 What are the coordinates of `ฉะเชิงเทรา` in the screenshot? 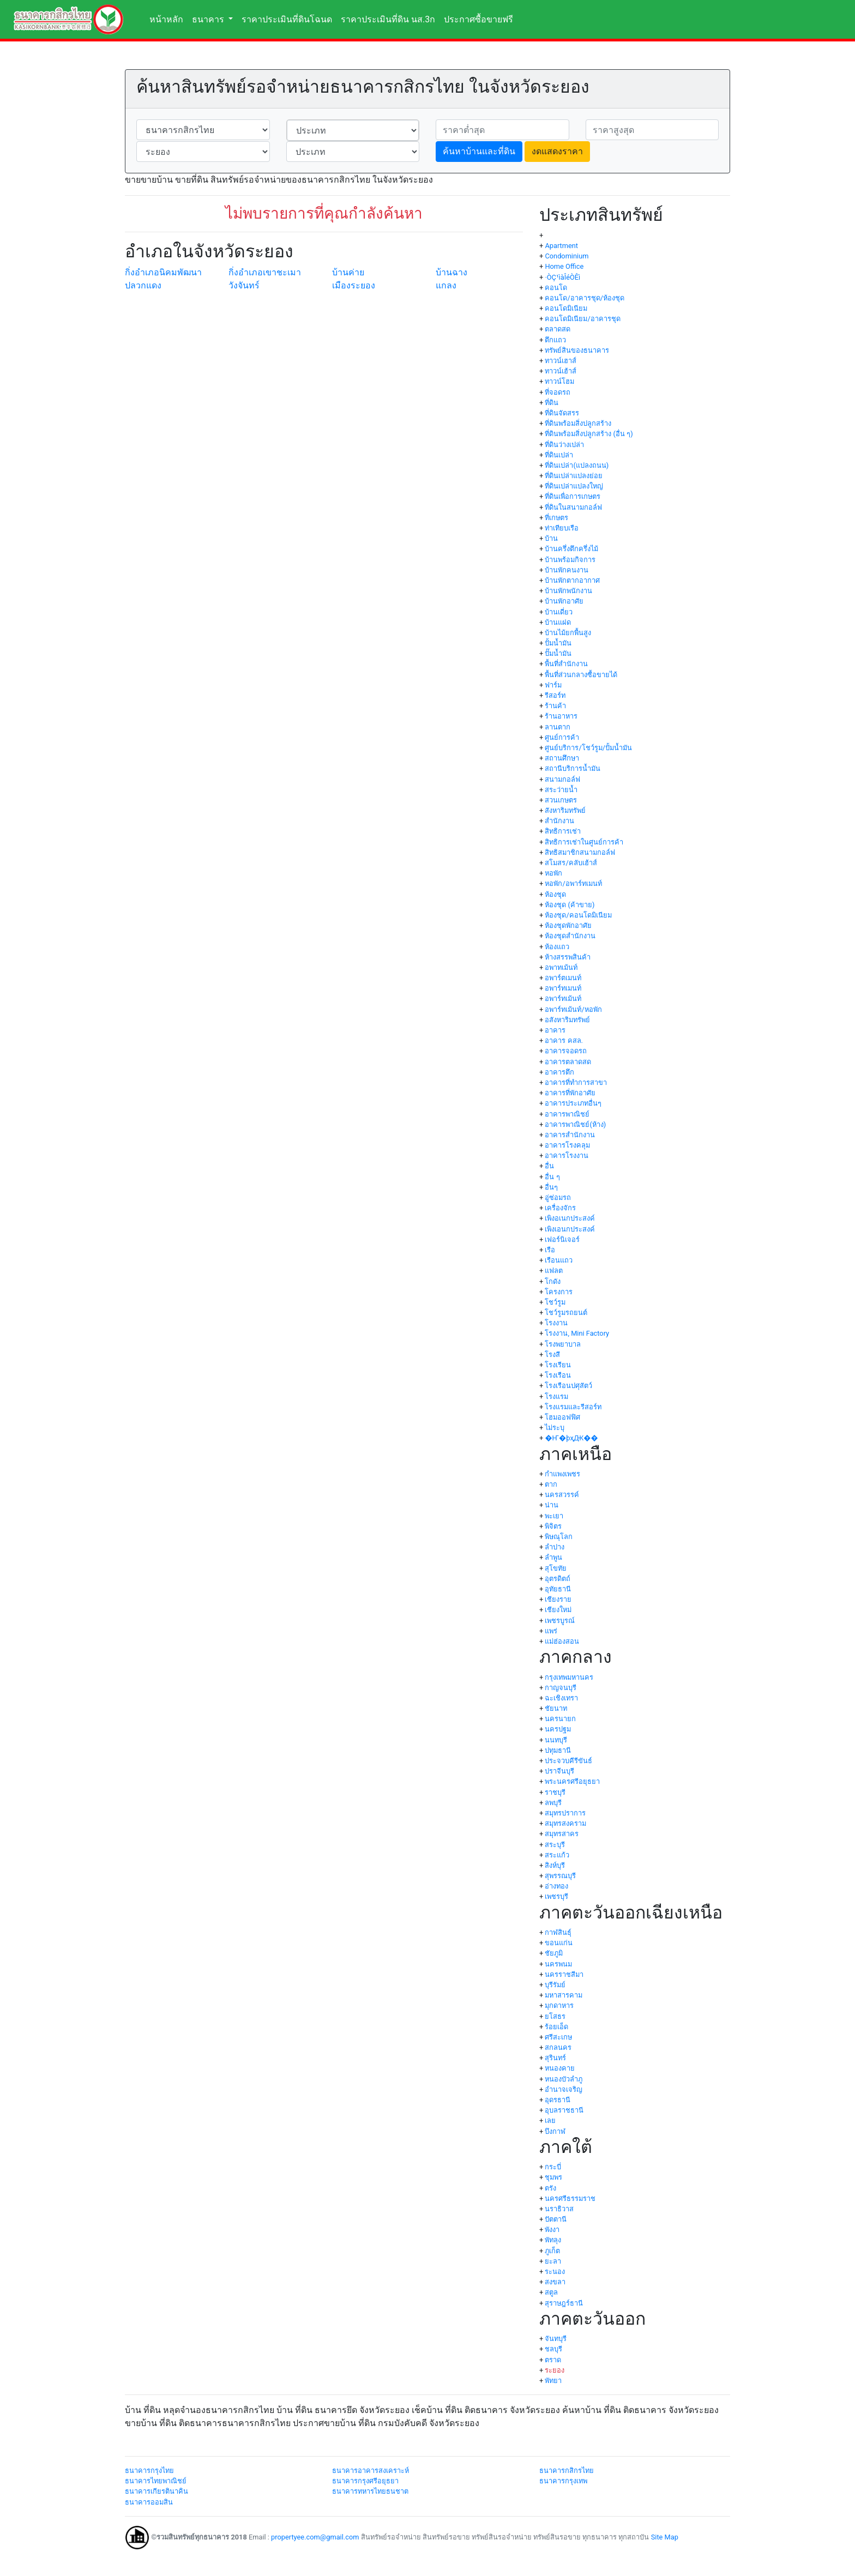 It's located at (561, 1698).